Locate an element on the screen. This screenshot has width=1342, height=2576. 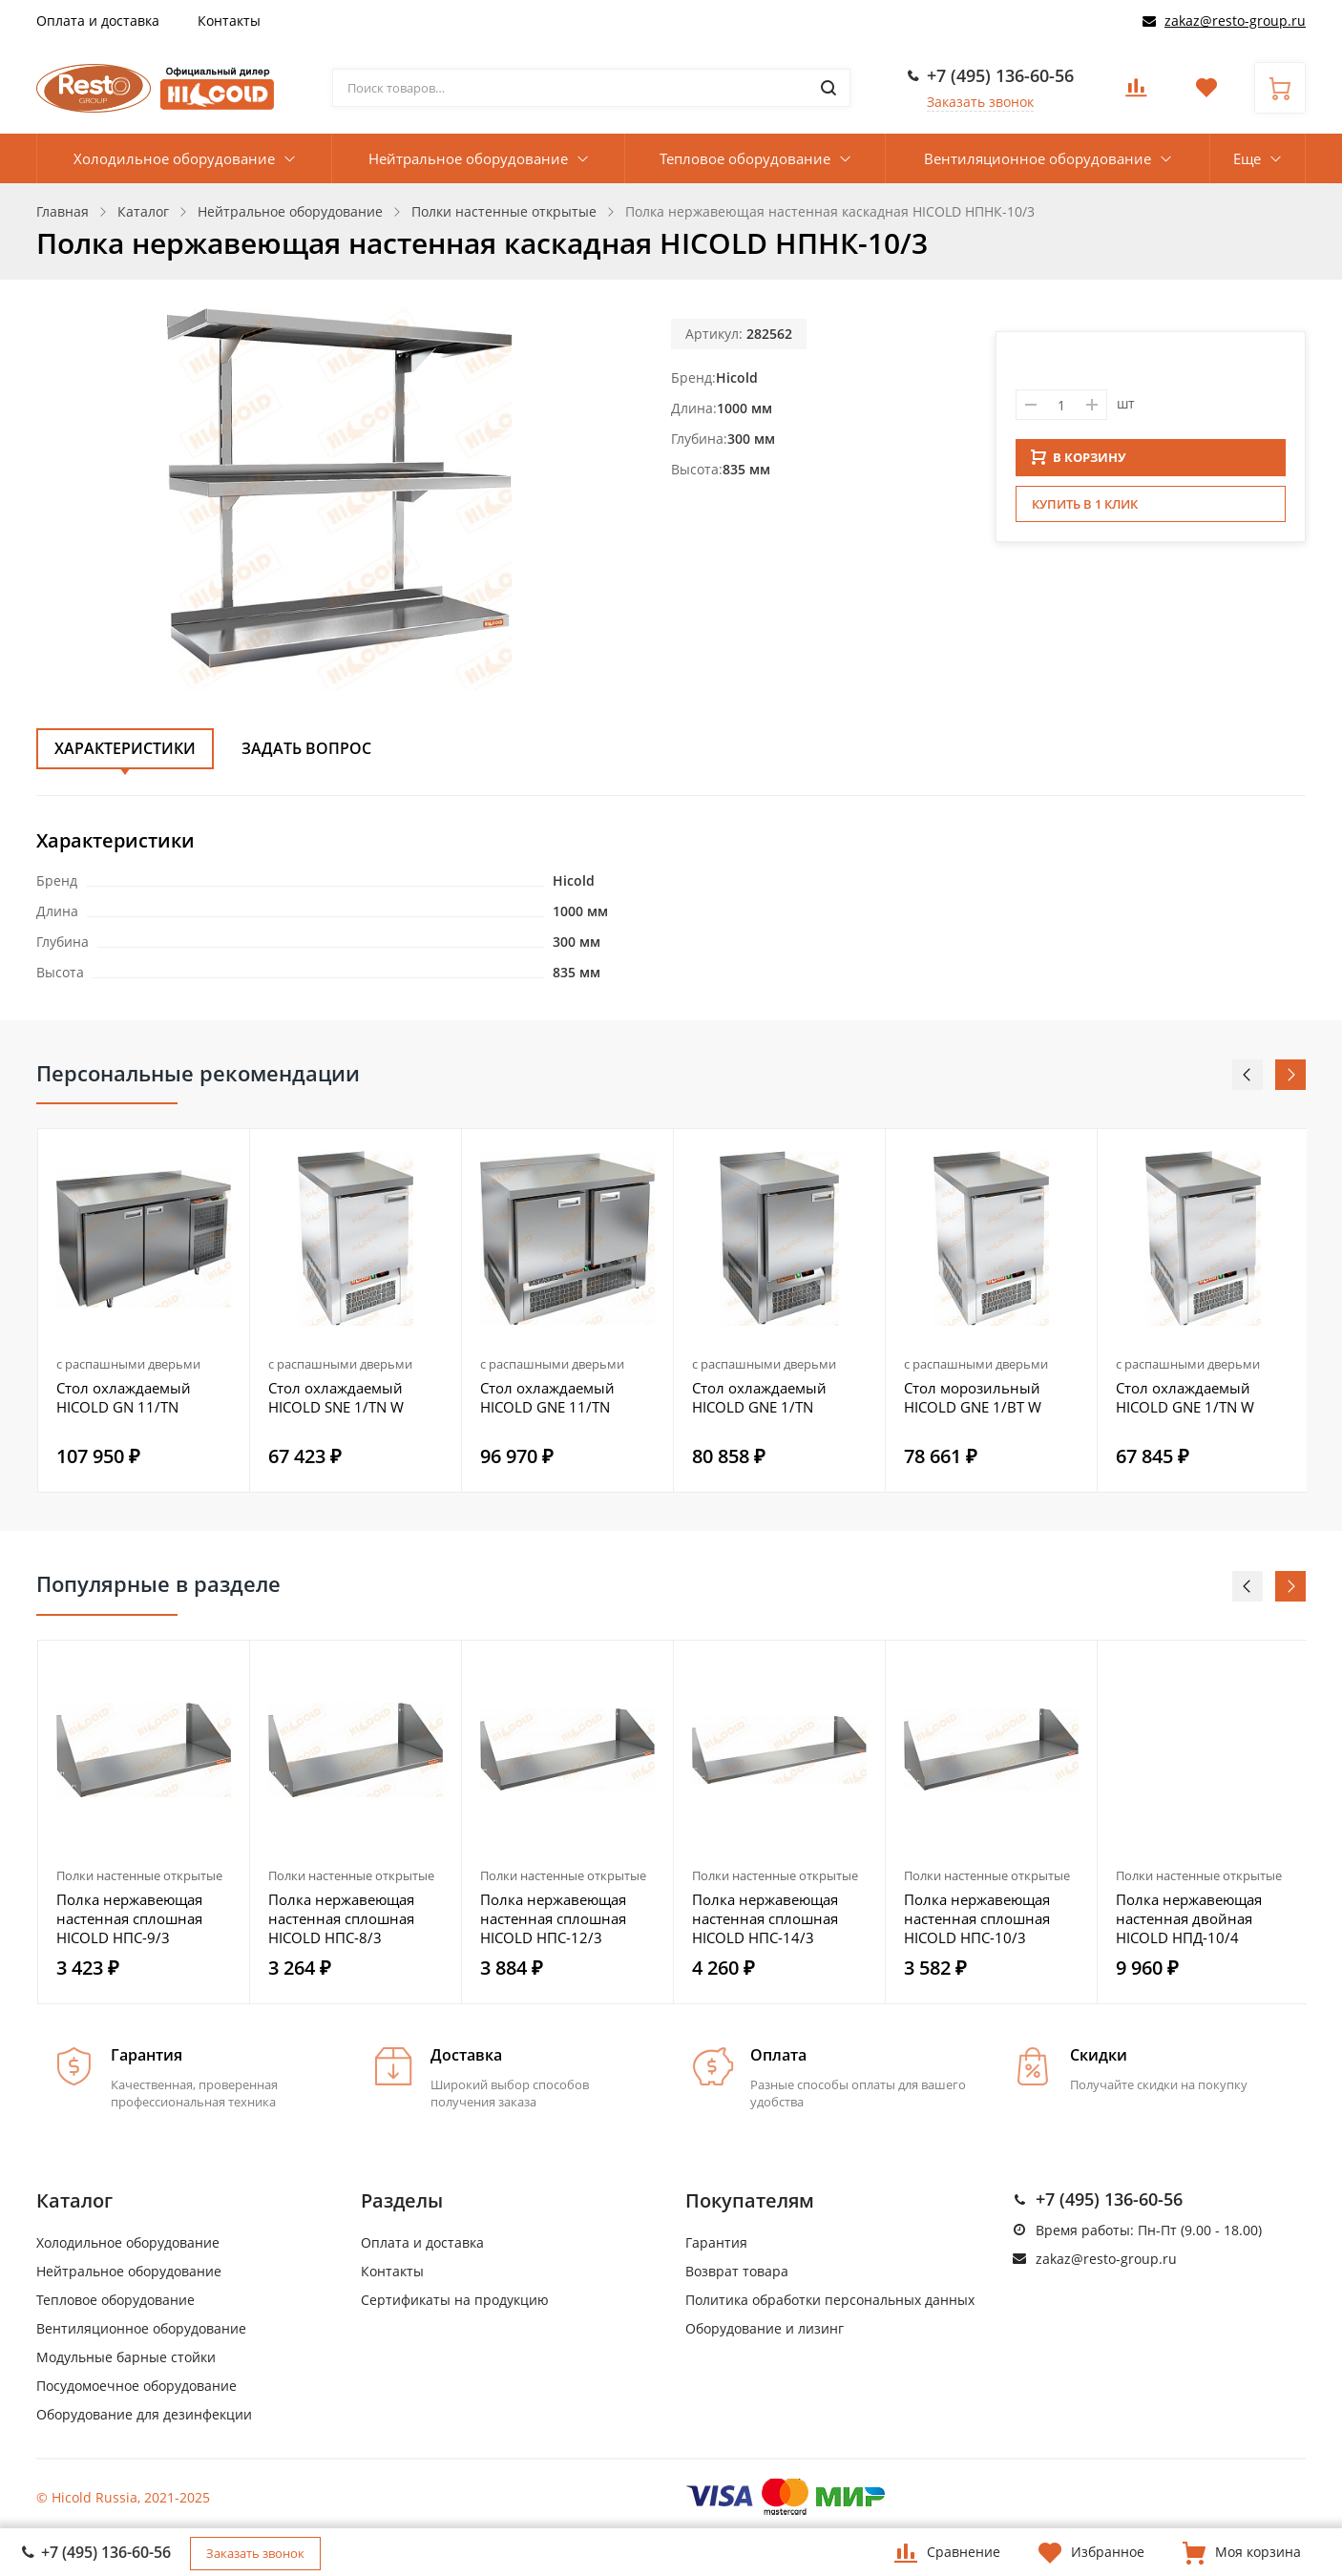
Оборудование и лизинг is located at coordinates (764, 2328).